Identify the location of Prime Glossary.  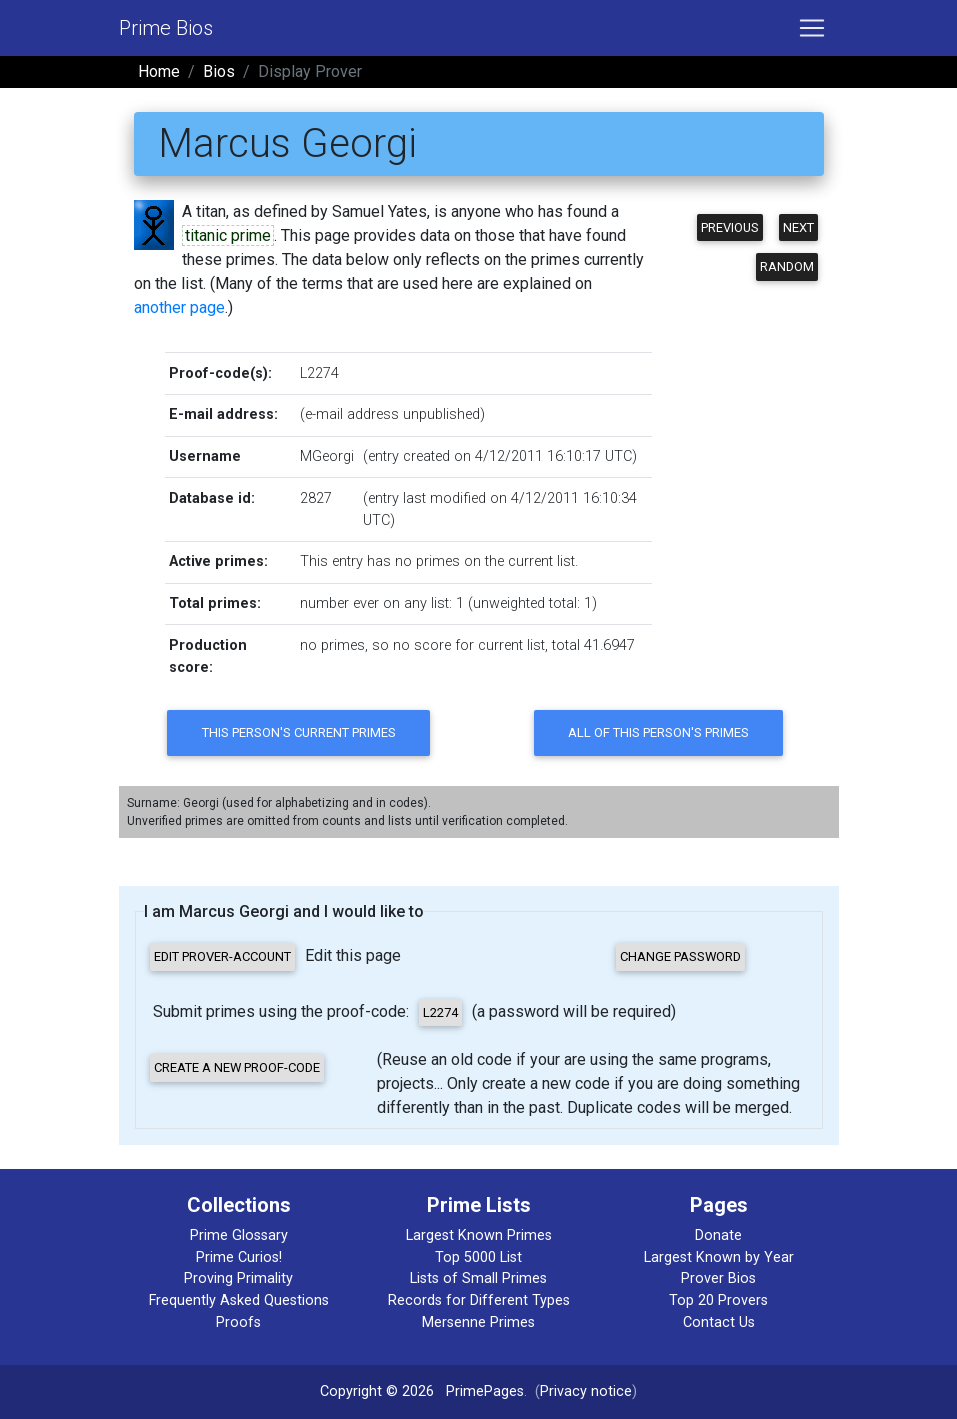
(239, 1235).